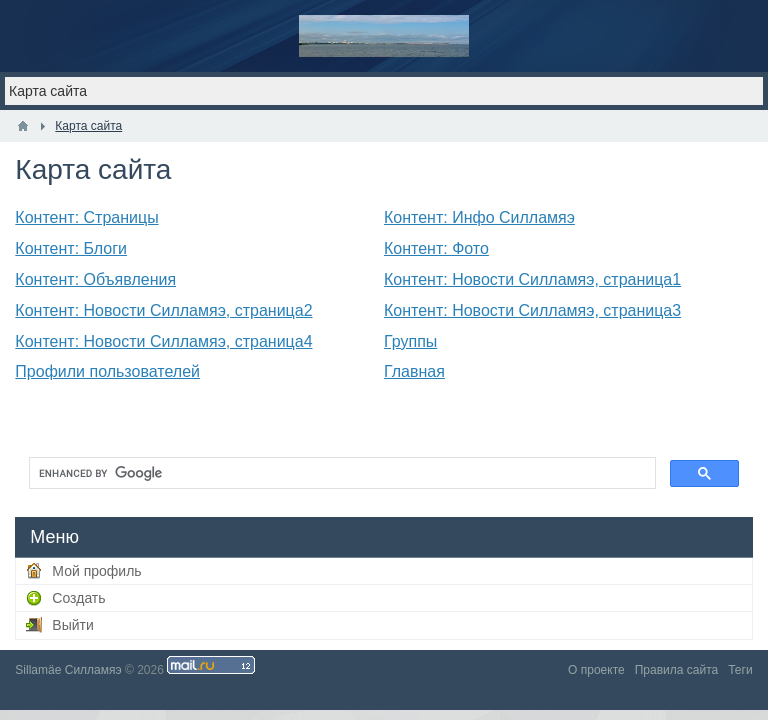  What do you see at coordinates (340, 473) in the screenshot?
I see `[search]` at bounding box center [340, 473].